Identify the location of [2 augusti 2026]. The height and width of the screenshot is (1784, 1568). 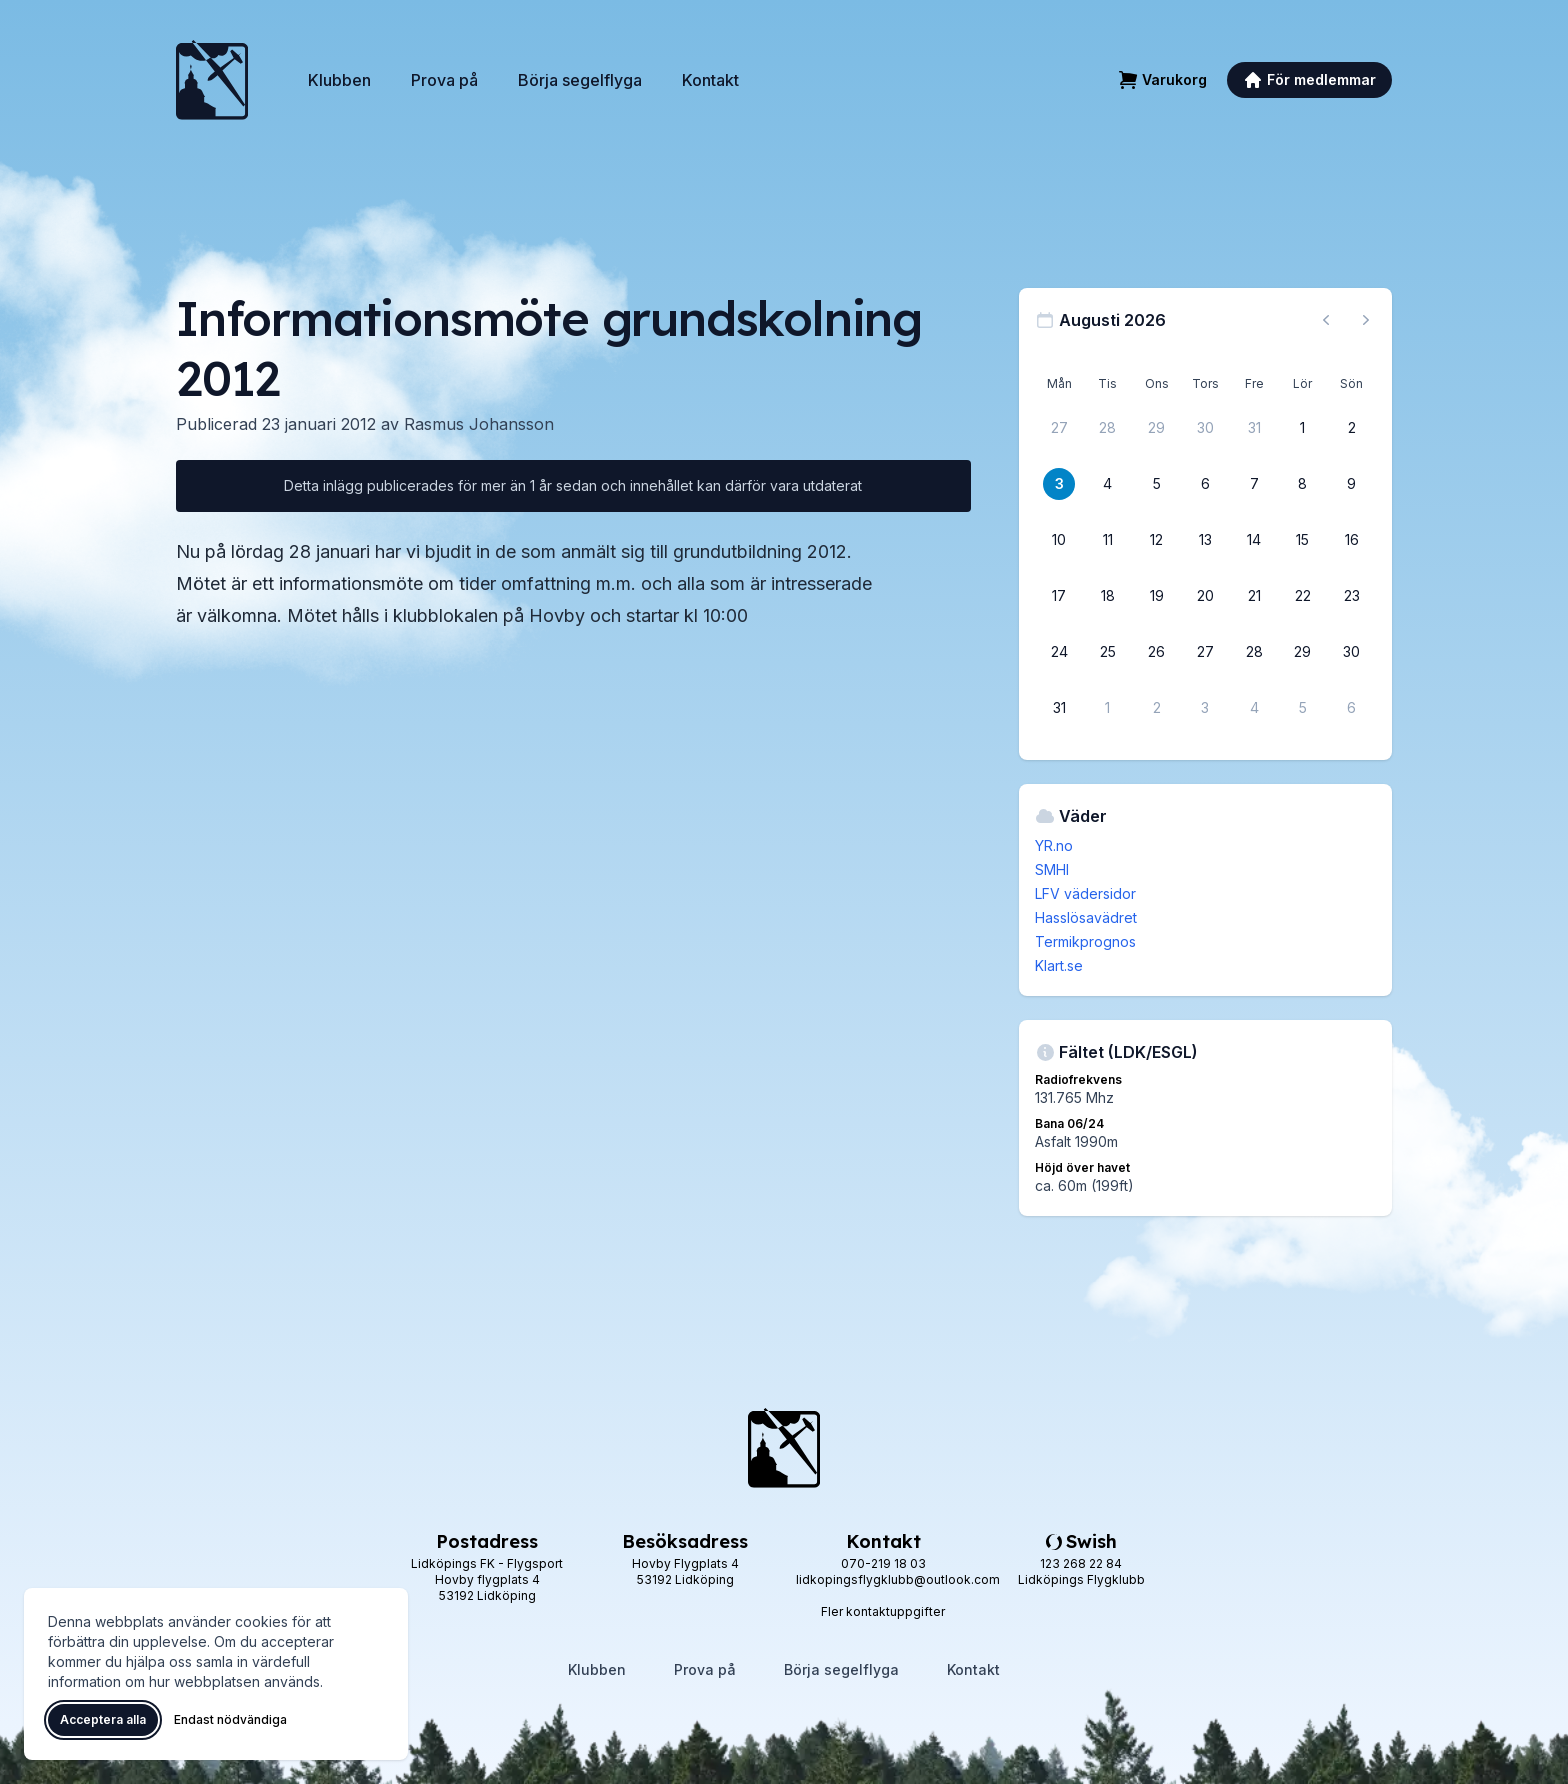
(1352, 428).